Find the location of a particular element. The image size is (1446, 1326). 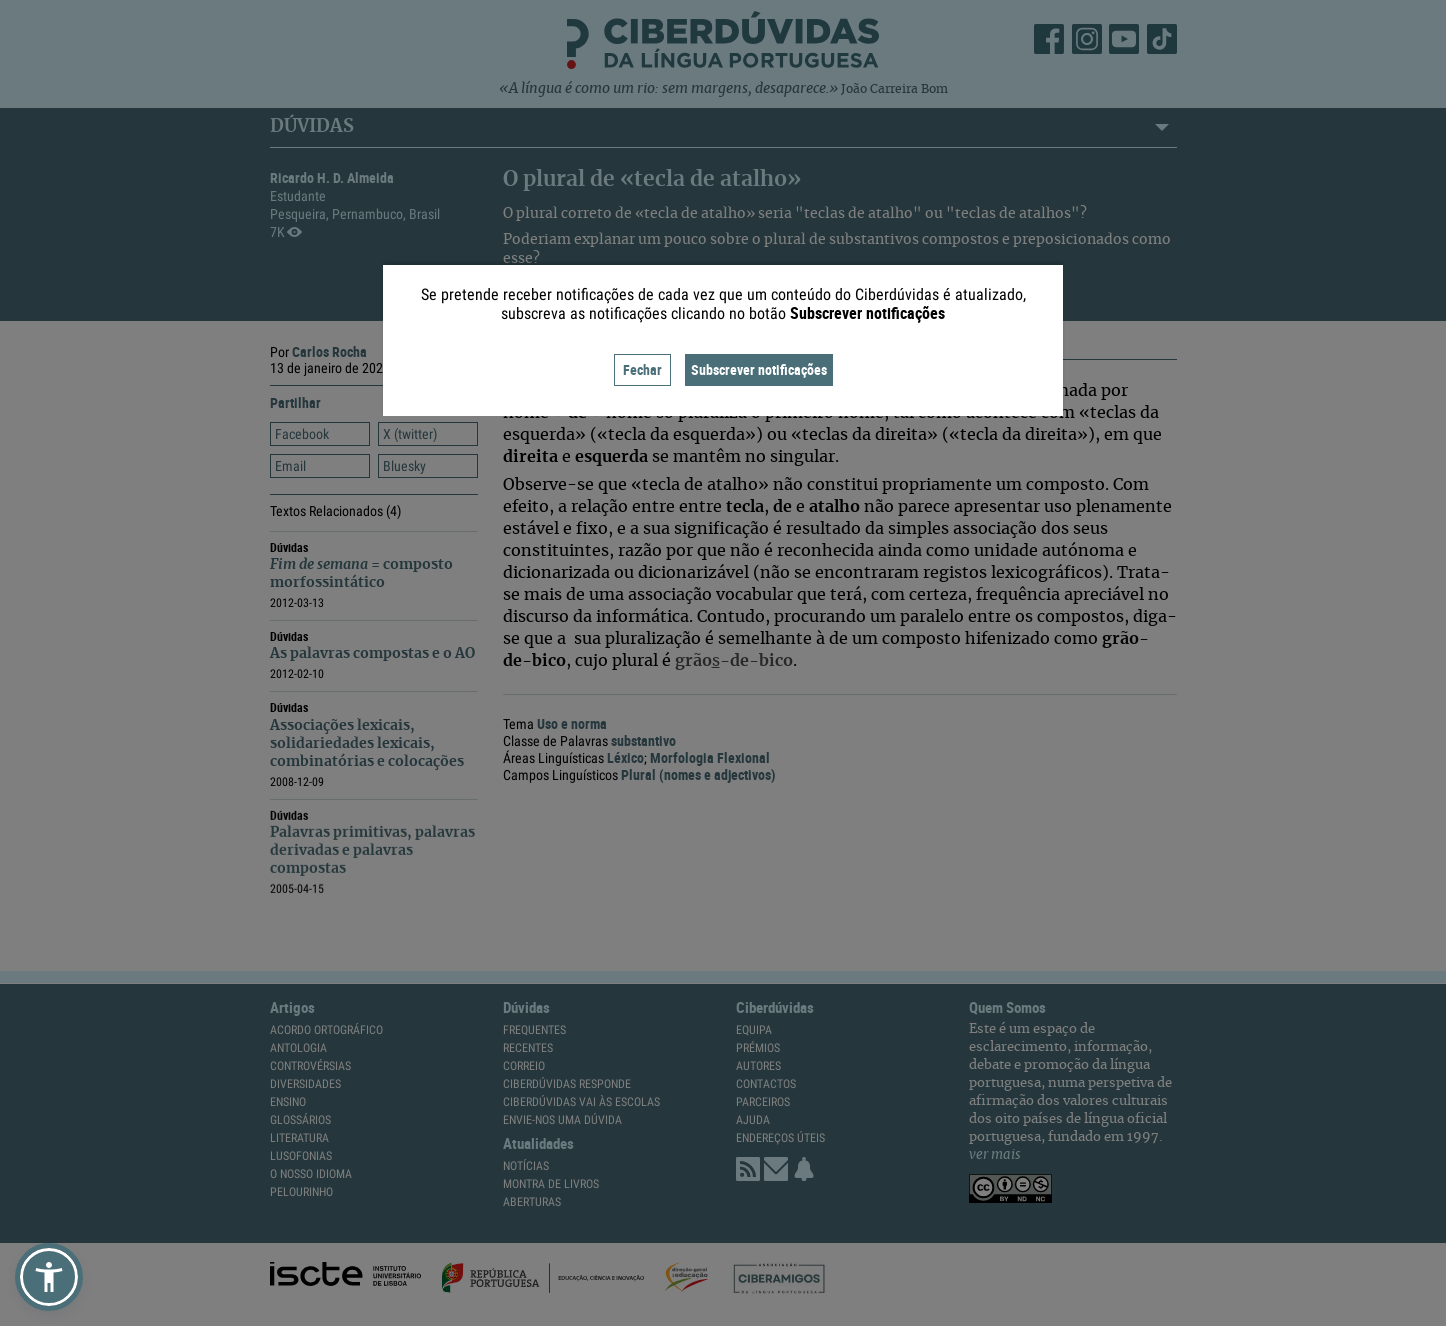

Fechar is located at coordinates (642, 369).